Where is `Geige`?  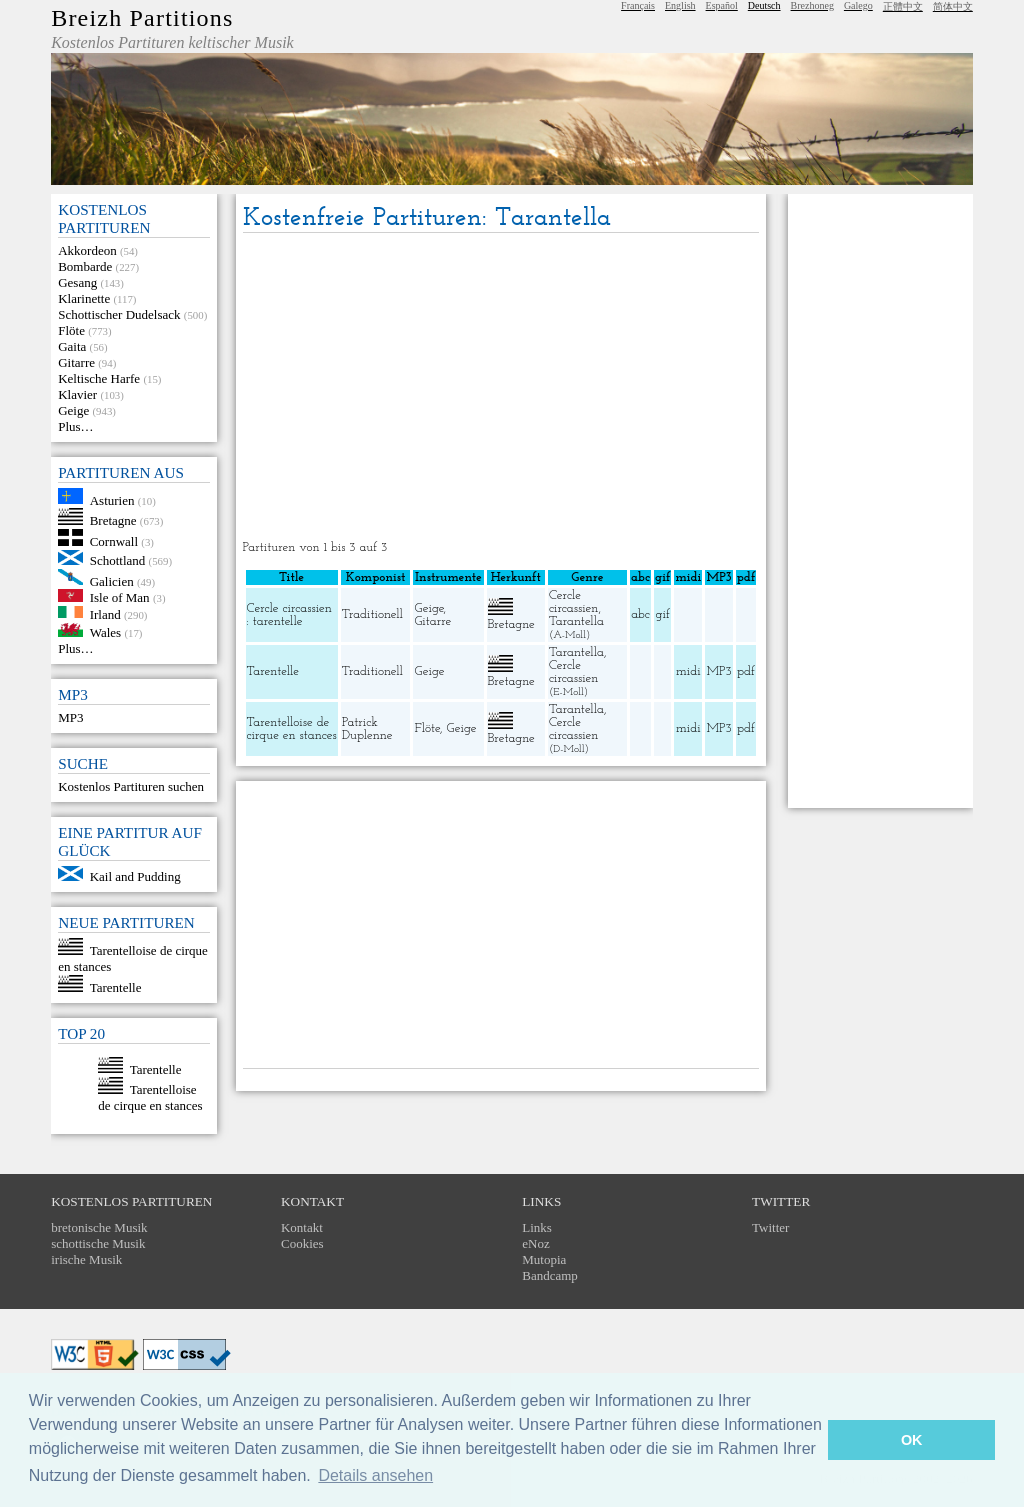
Geige is located at coordinates (73, 410).